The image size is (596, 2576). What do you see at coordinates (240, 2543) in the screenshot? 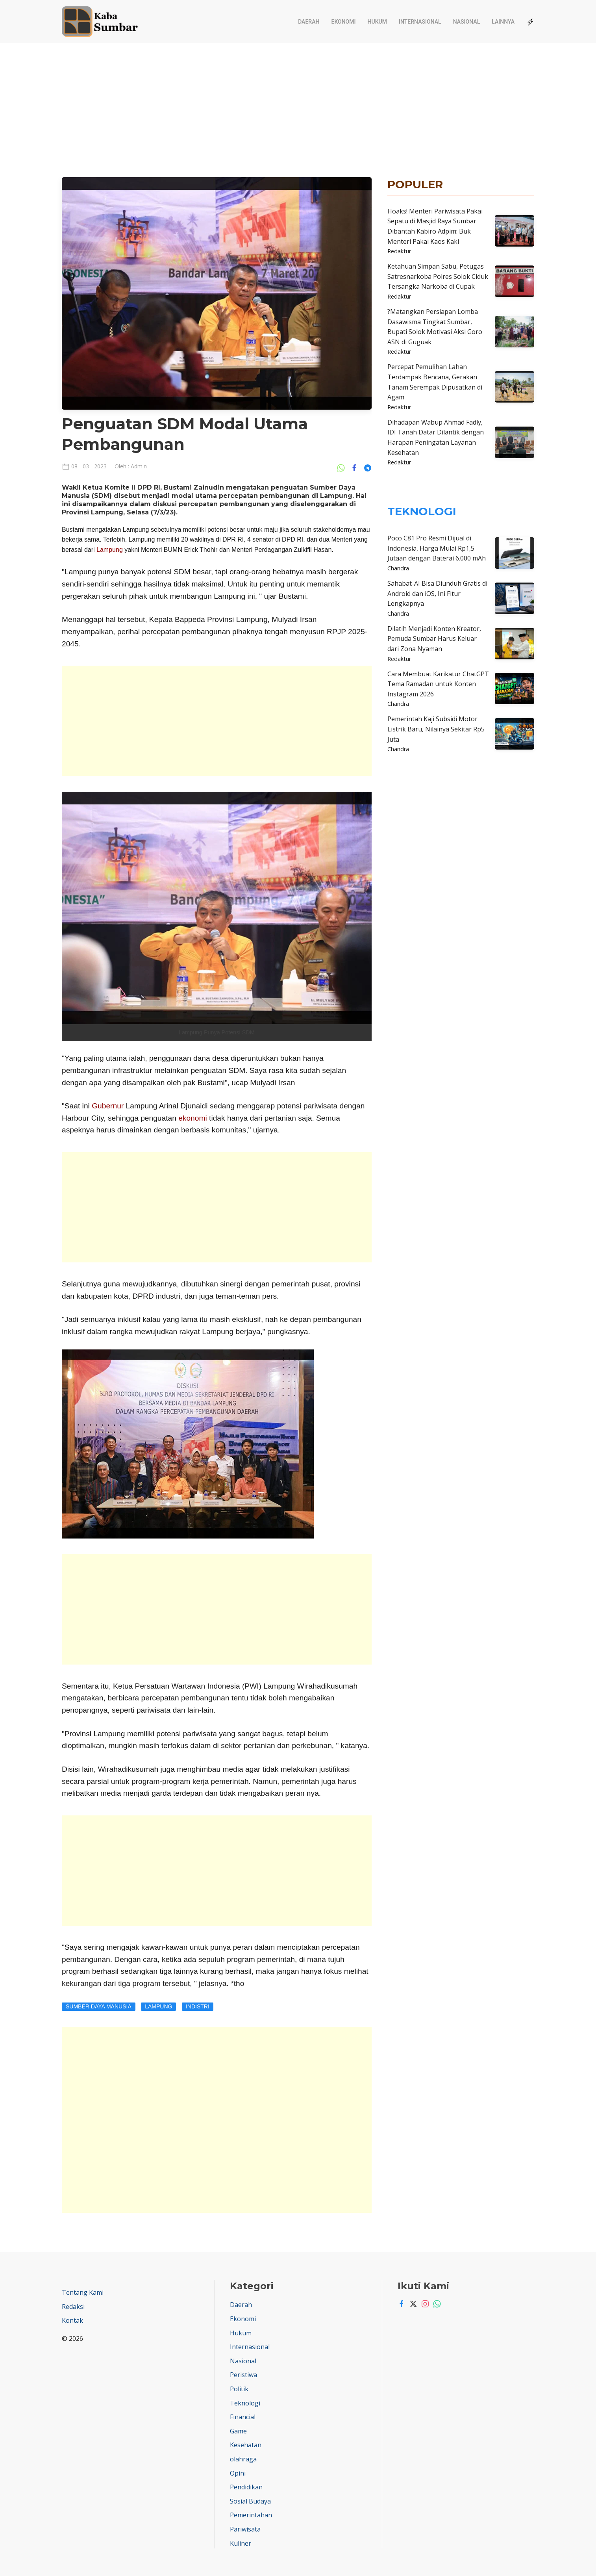
I see `Kuliner` at bounding box center [240, 2543].